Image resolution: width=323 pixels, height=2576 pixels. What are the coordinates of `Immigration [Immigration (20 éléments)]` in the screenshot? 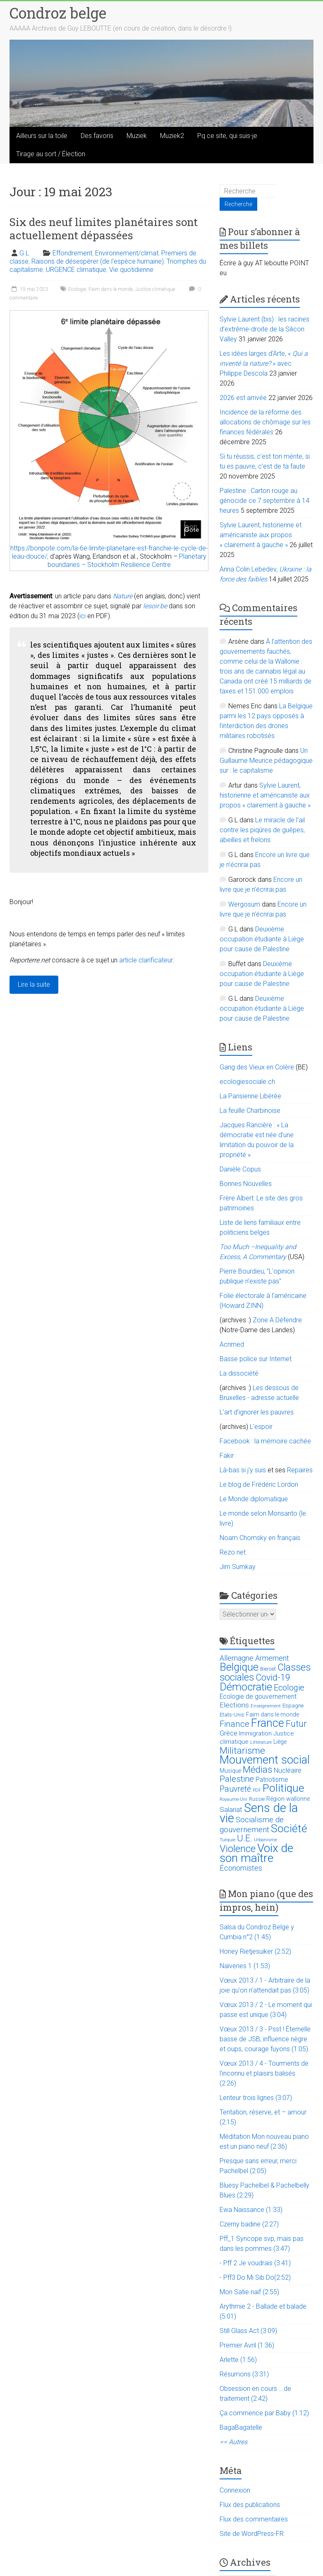 It's located at (255, 1733).